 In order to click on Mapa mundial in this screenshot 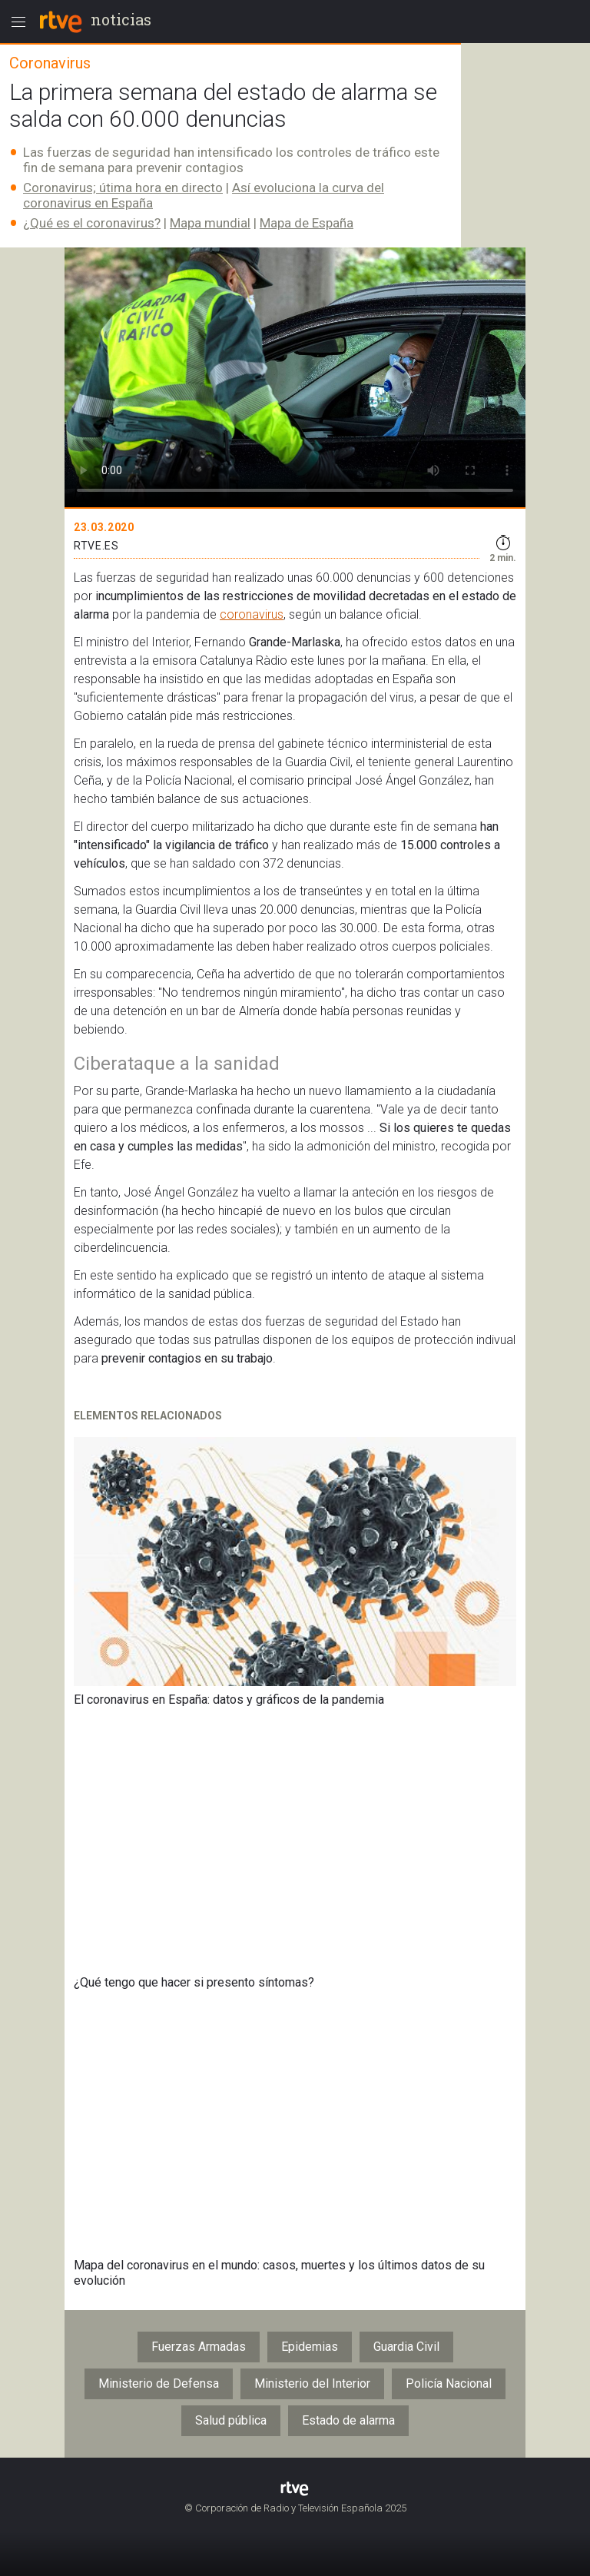, I will do `click(210, 223)`.